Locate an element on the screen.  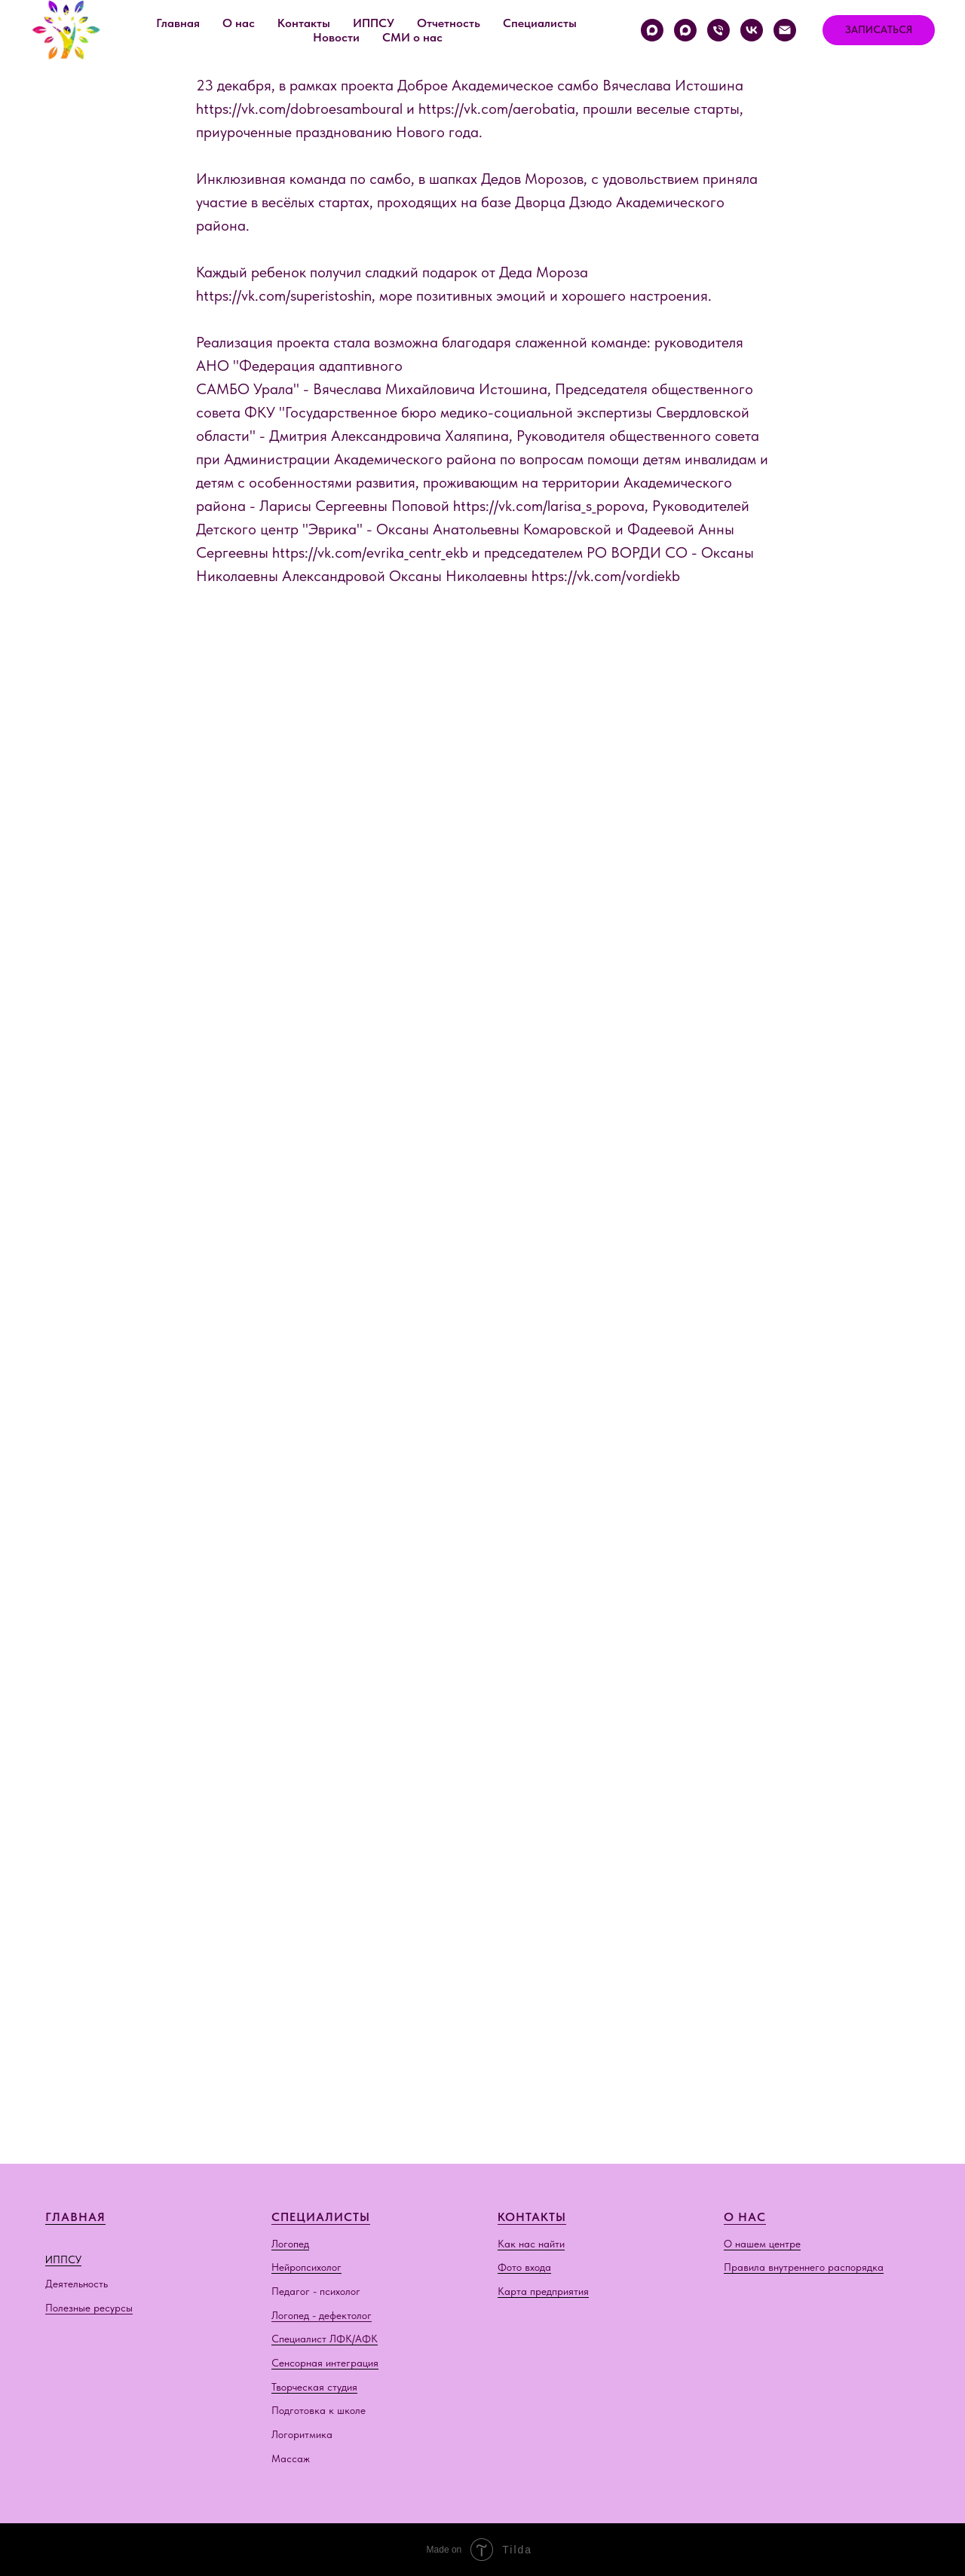
Логопед is located at coordinates (290, 2244).